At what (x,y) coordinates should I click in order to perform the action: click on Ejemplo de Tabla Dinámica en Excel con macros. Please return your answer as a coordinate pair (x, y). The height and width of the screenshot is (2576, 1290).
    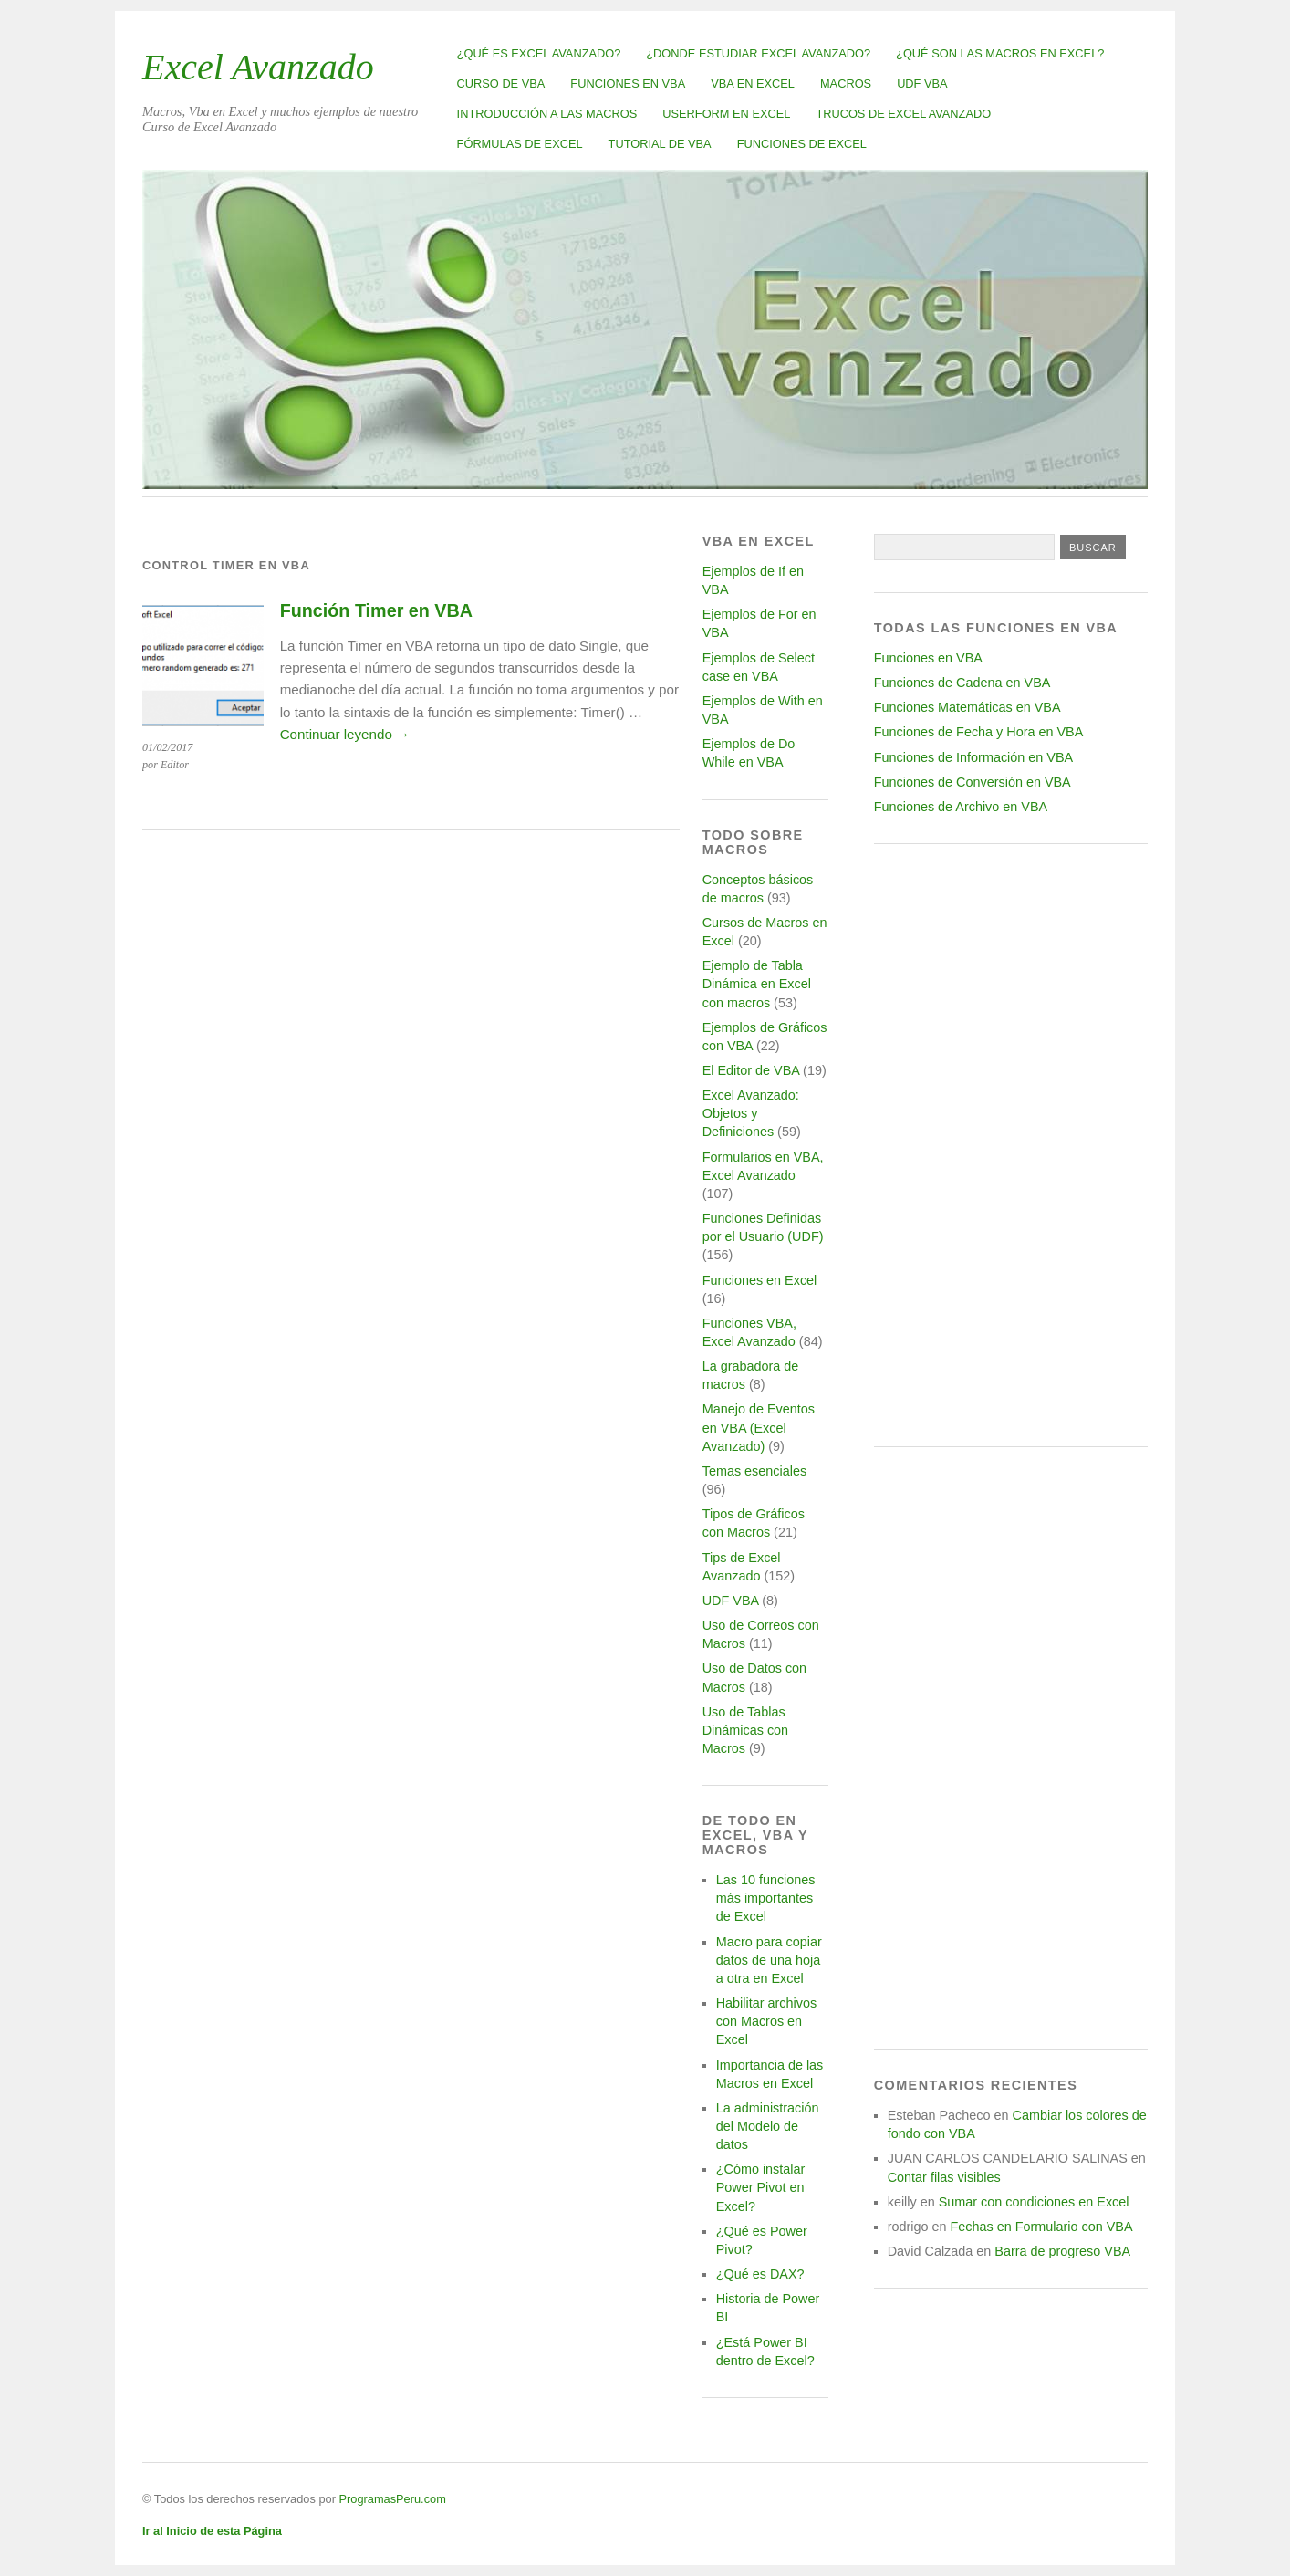
    Looking at the image, I should click on (756, 983).